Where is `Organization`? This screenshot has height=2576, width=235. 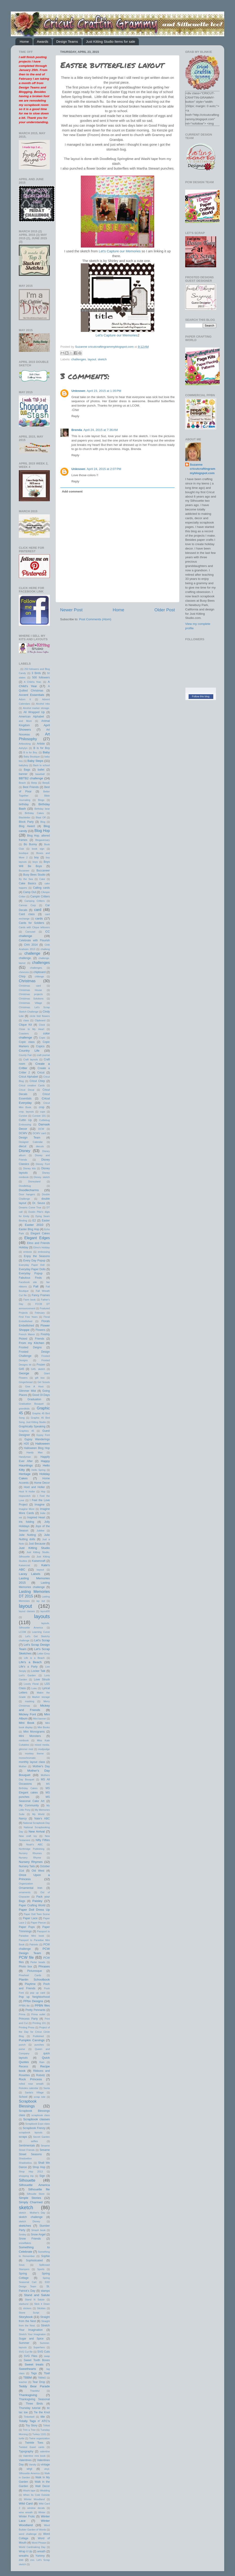 Organization is located at coordinates (26, 1883).